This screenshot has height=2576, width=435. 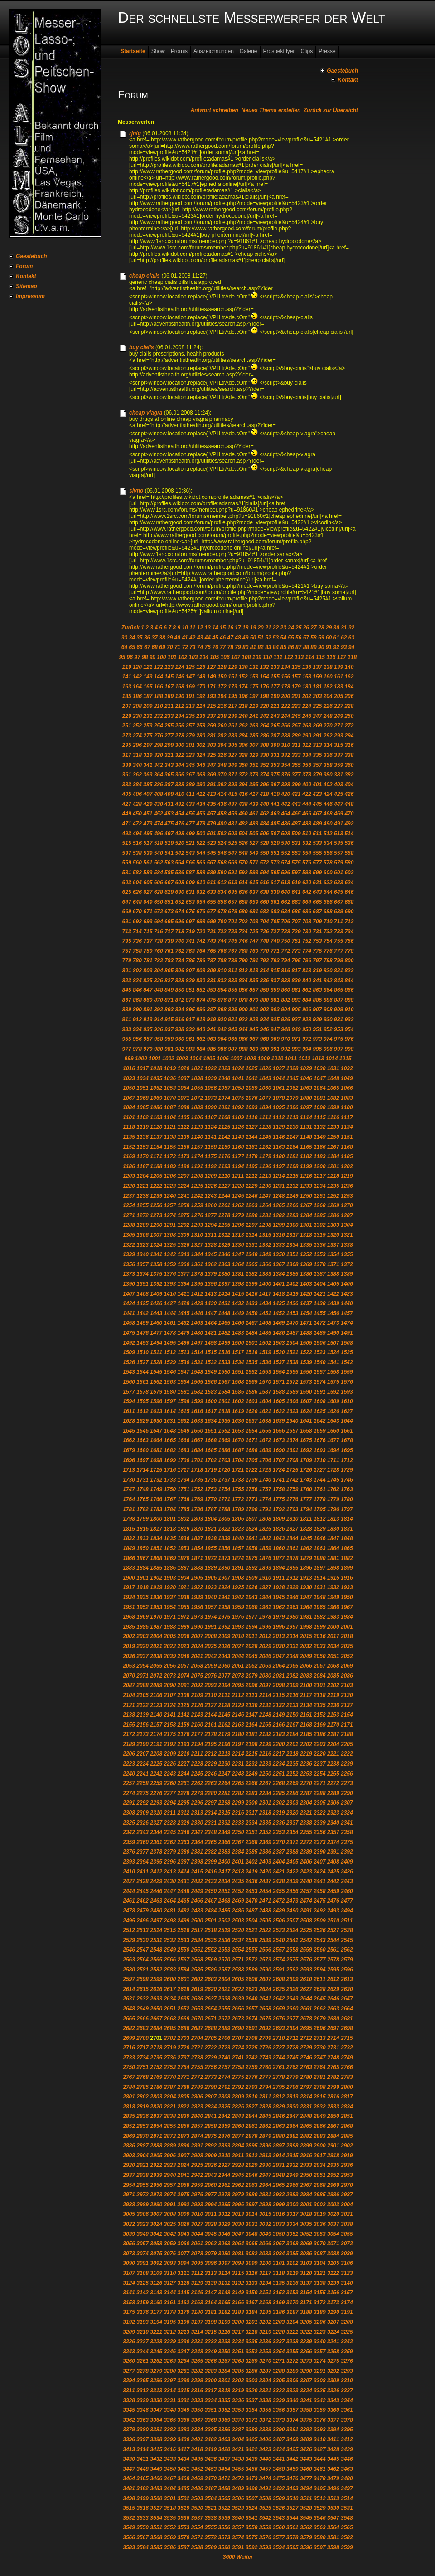 I want to click on 2175, so click(x=170, y=1734).